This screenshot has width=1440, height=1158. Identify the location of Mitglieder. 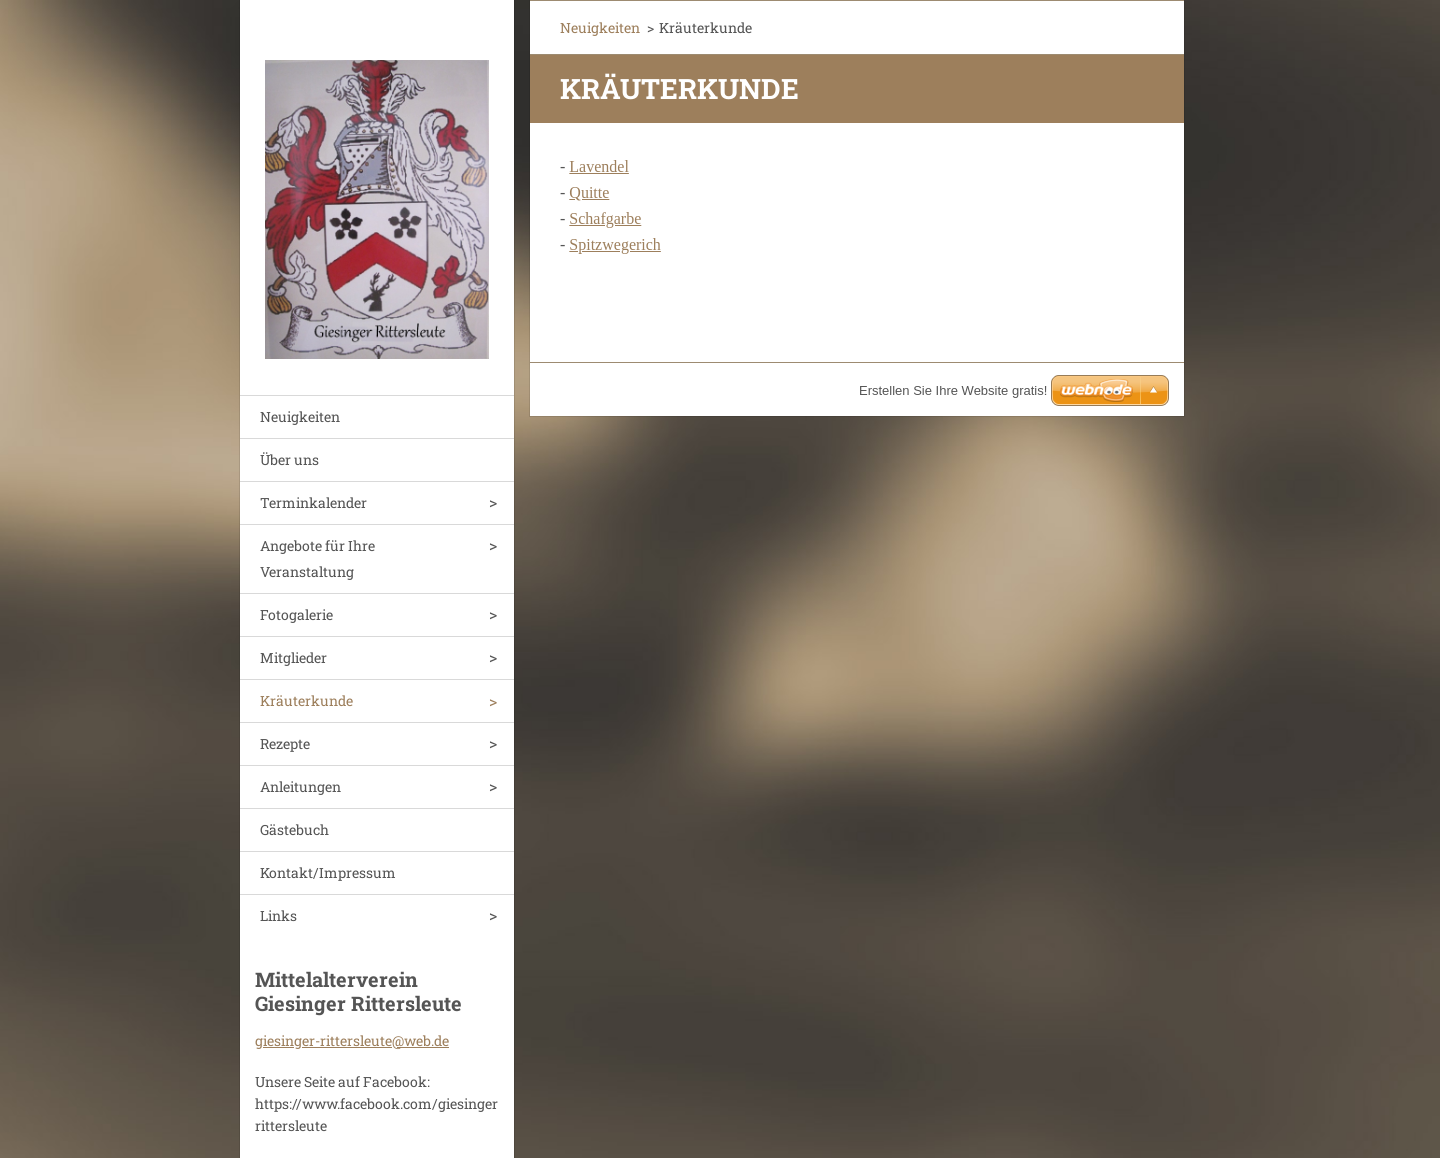
(293, 657).